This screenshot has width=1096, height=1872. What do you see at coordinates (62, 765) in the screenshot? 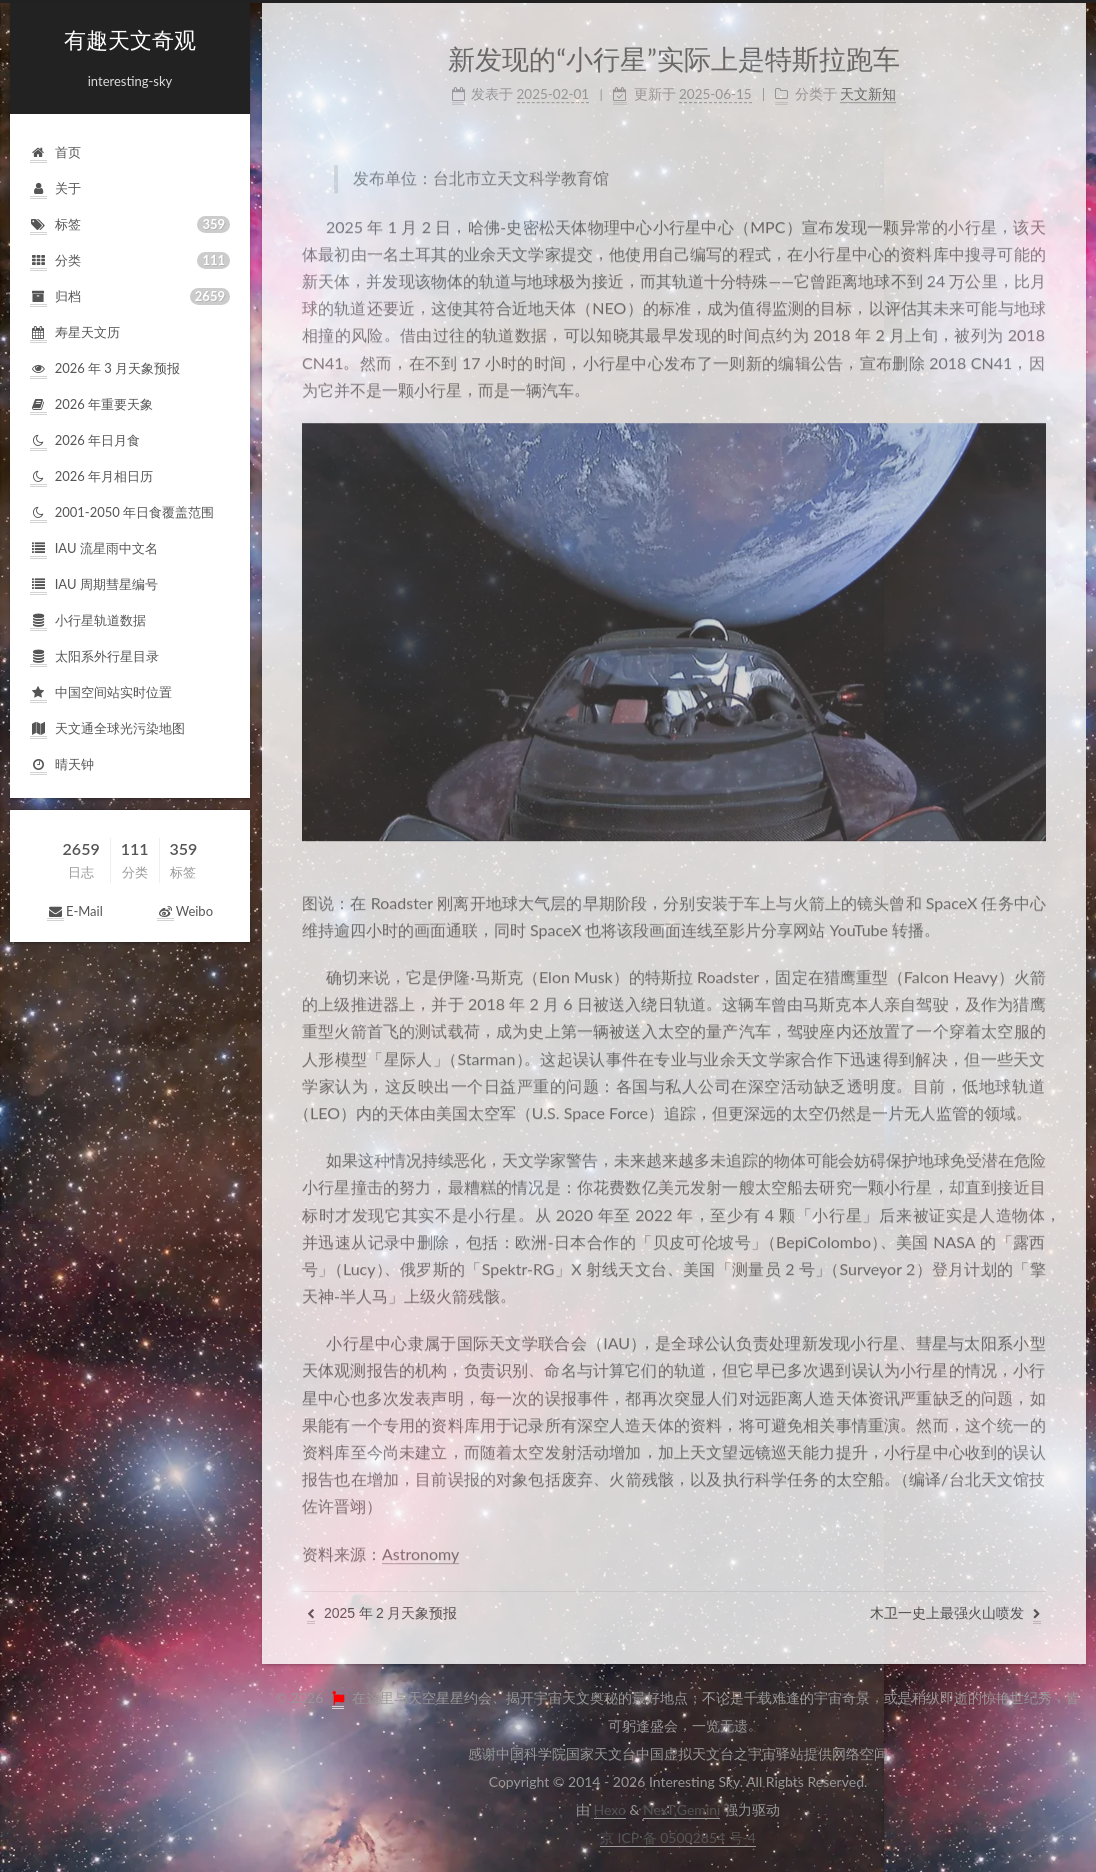
I see `晴天钟` at bounding box center [62, 765].